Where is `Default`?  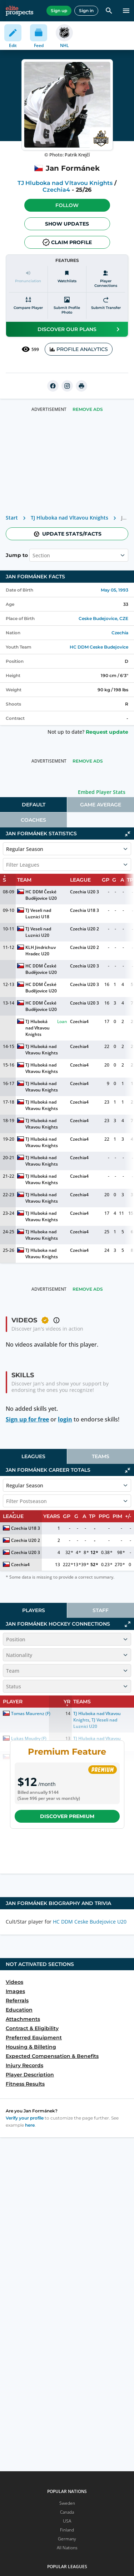 Default is located at coordinates (33, 804).